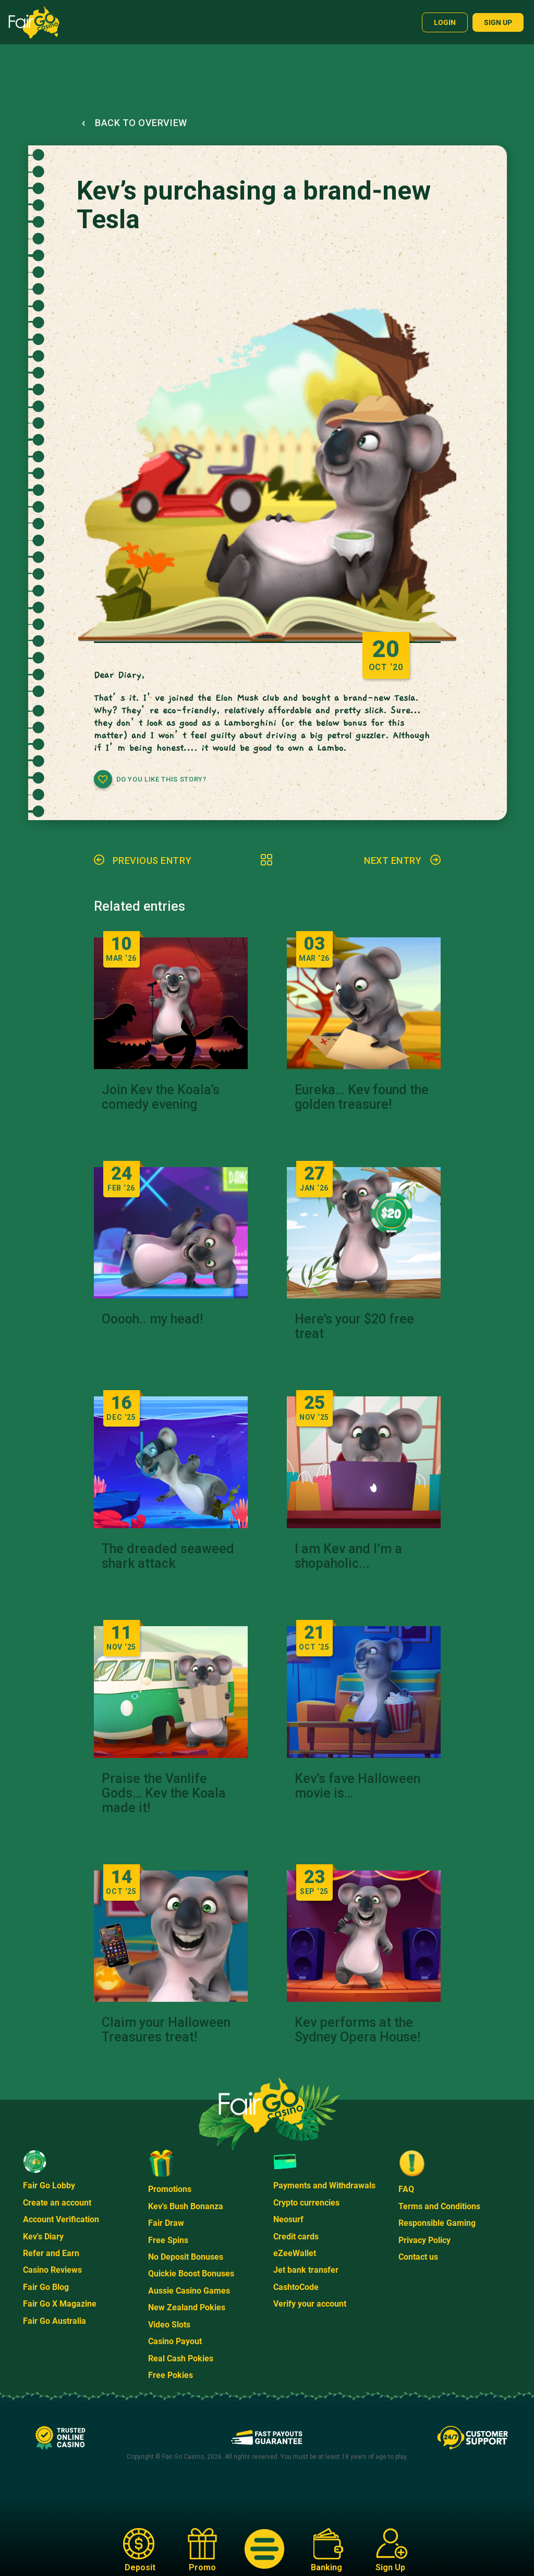  Describe the element at coordinates (43, 2236) in the screenshot. I see `Kev's Diary` at that location.